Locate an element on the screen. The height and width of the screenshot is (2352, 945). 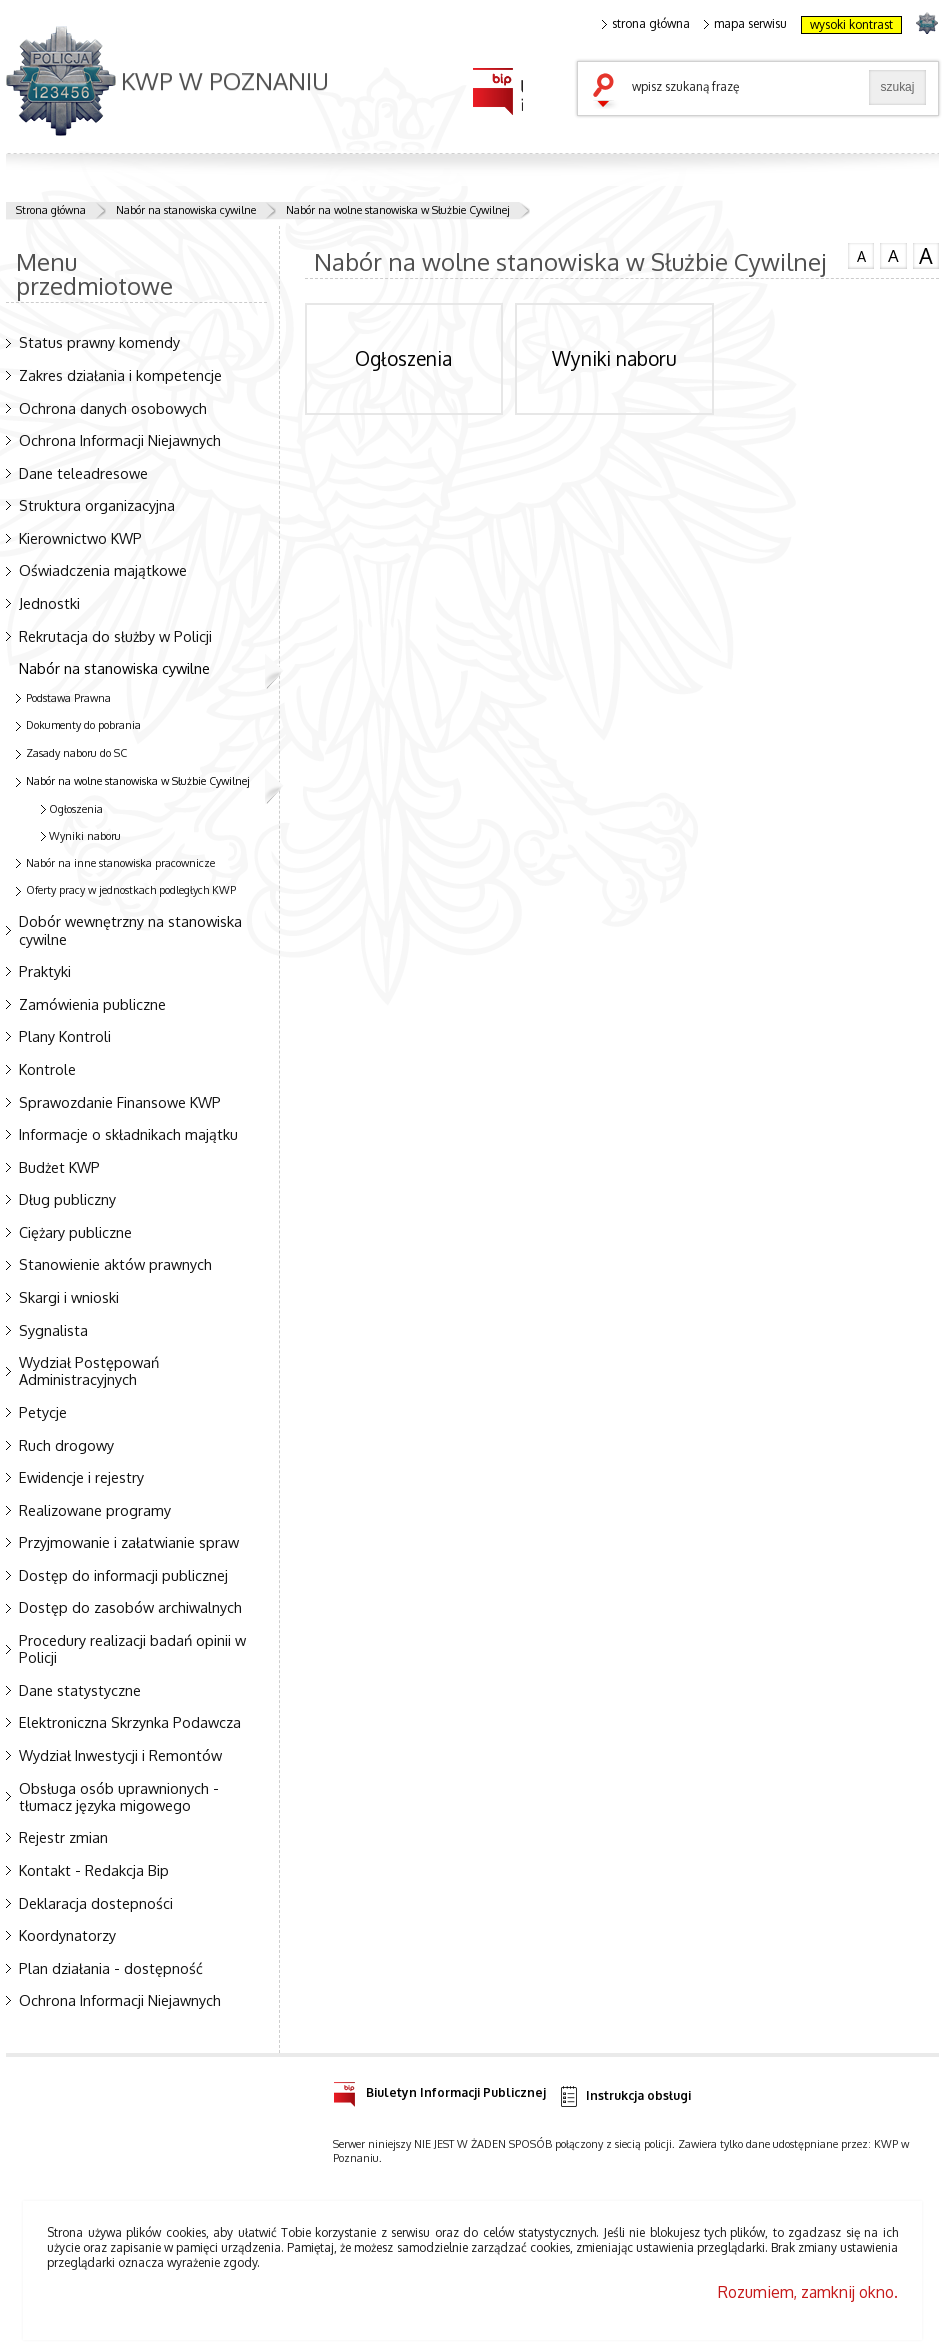
Zamówienia publiczne is located at coordinates (92, 1004).